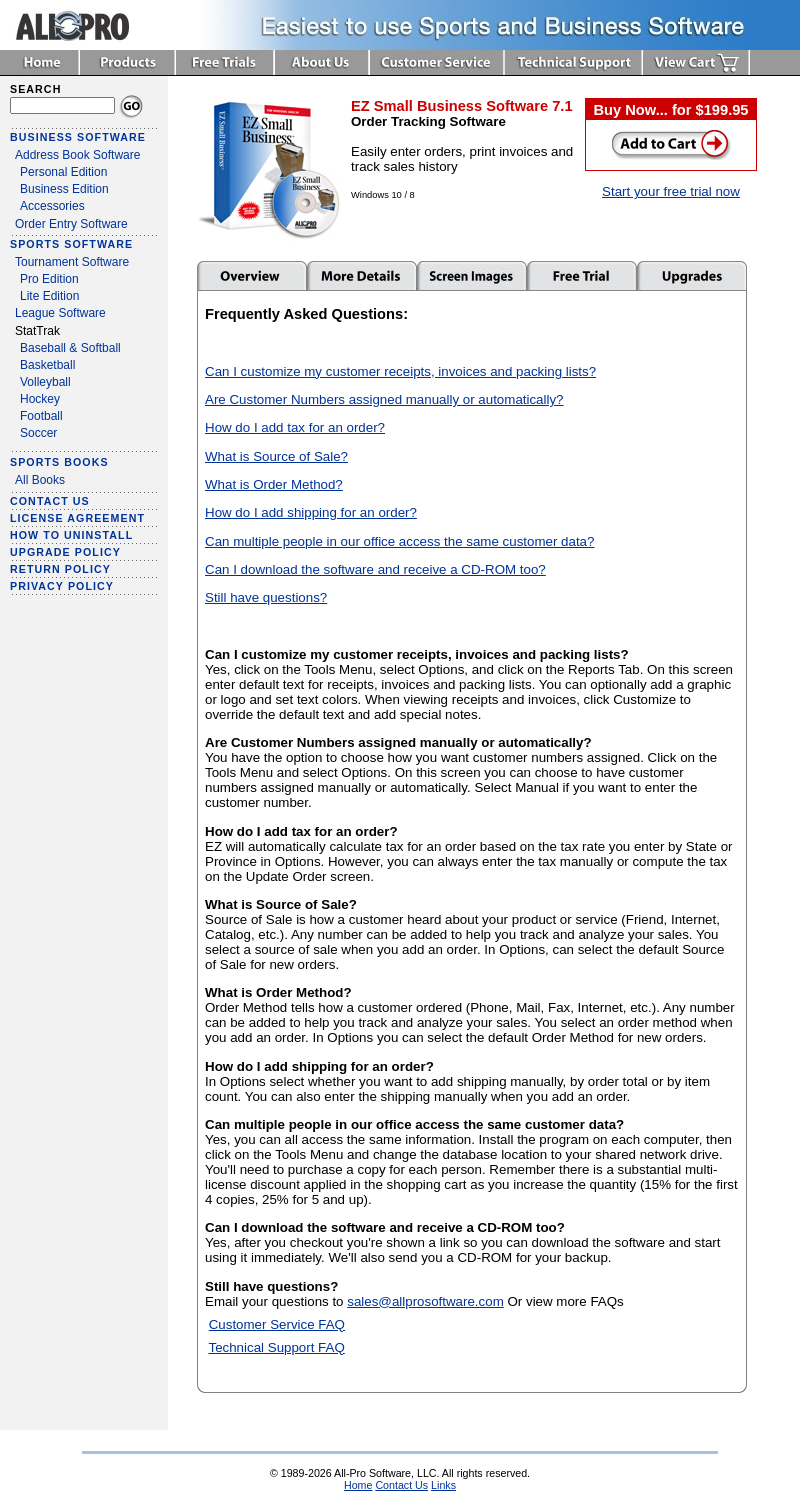 The height and width of the screenshot is (1506, 800). Describe the element at coordinates (311, 512) in the screenshot. I see `How do I add shipping for an order?` at that location.